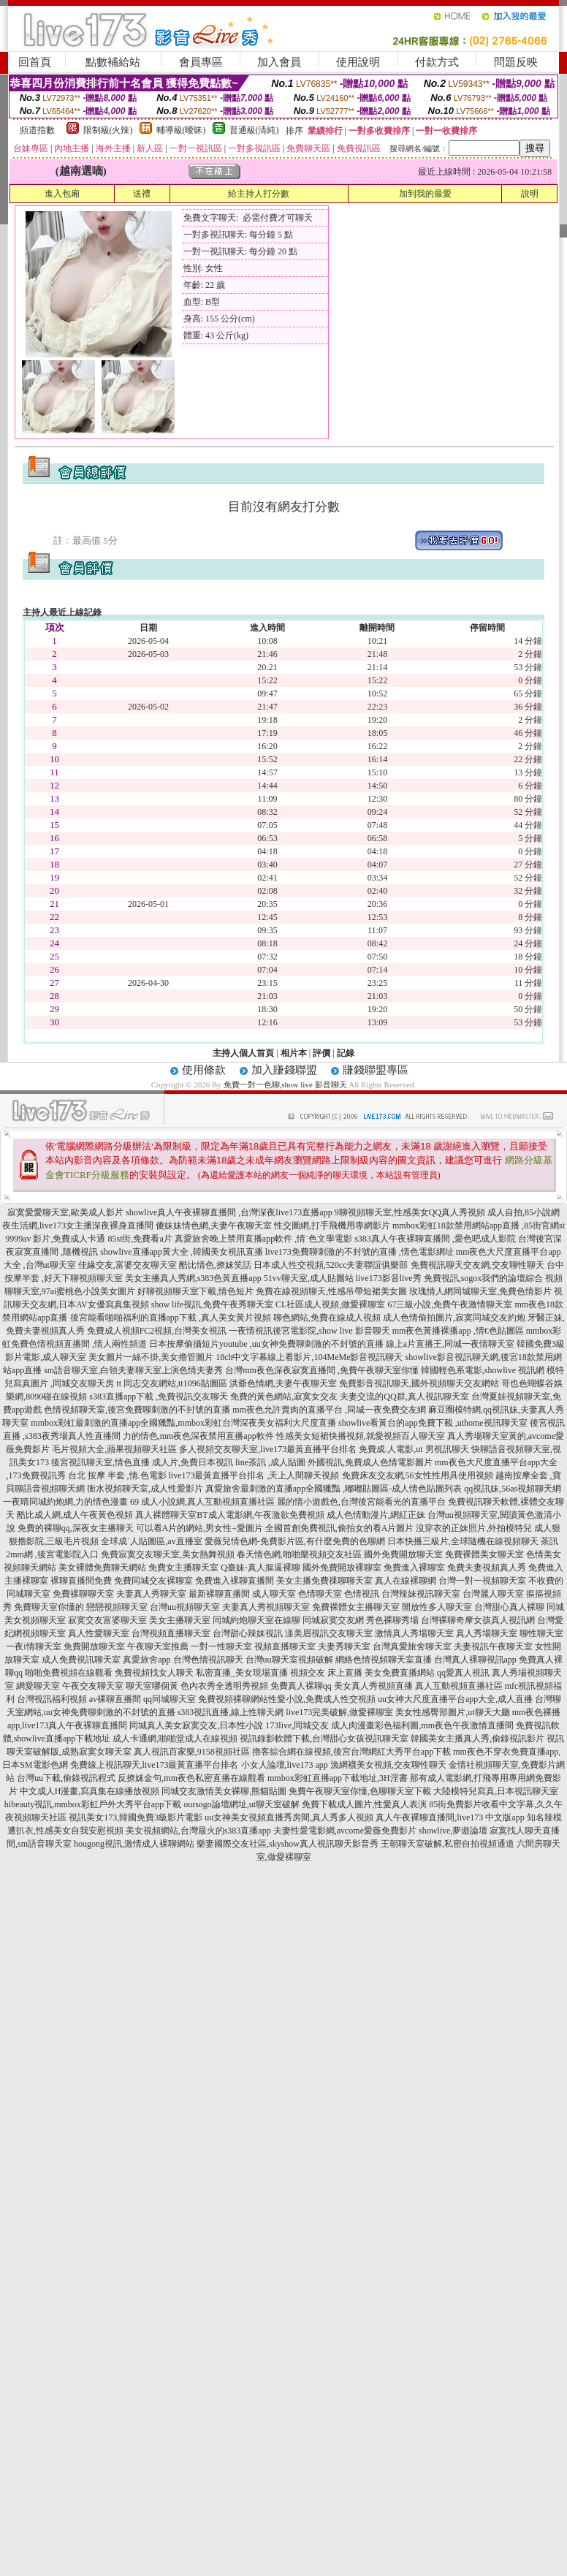 The height and width of the screenshot is (2576, 567). I want to click on s383真人午夜裸聊直播間 ,愛色吧成人影院, so click(435, 1239).